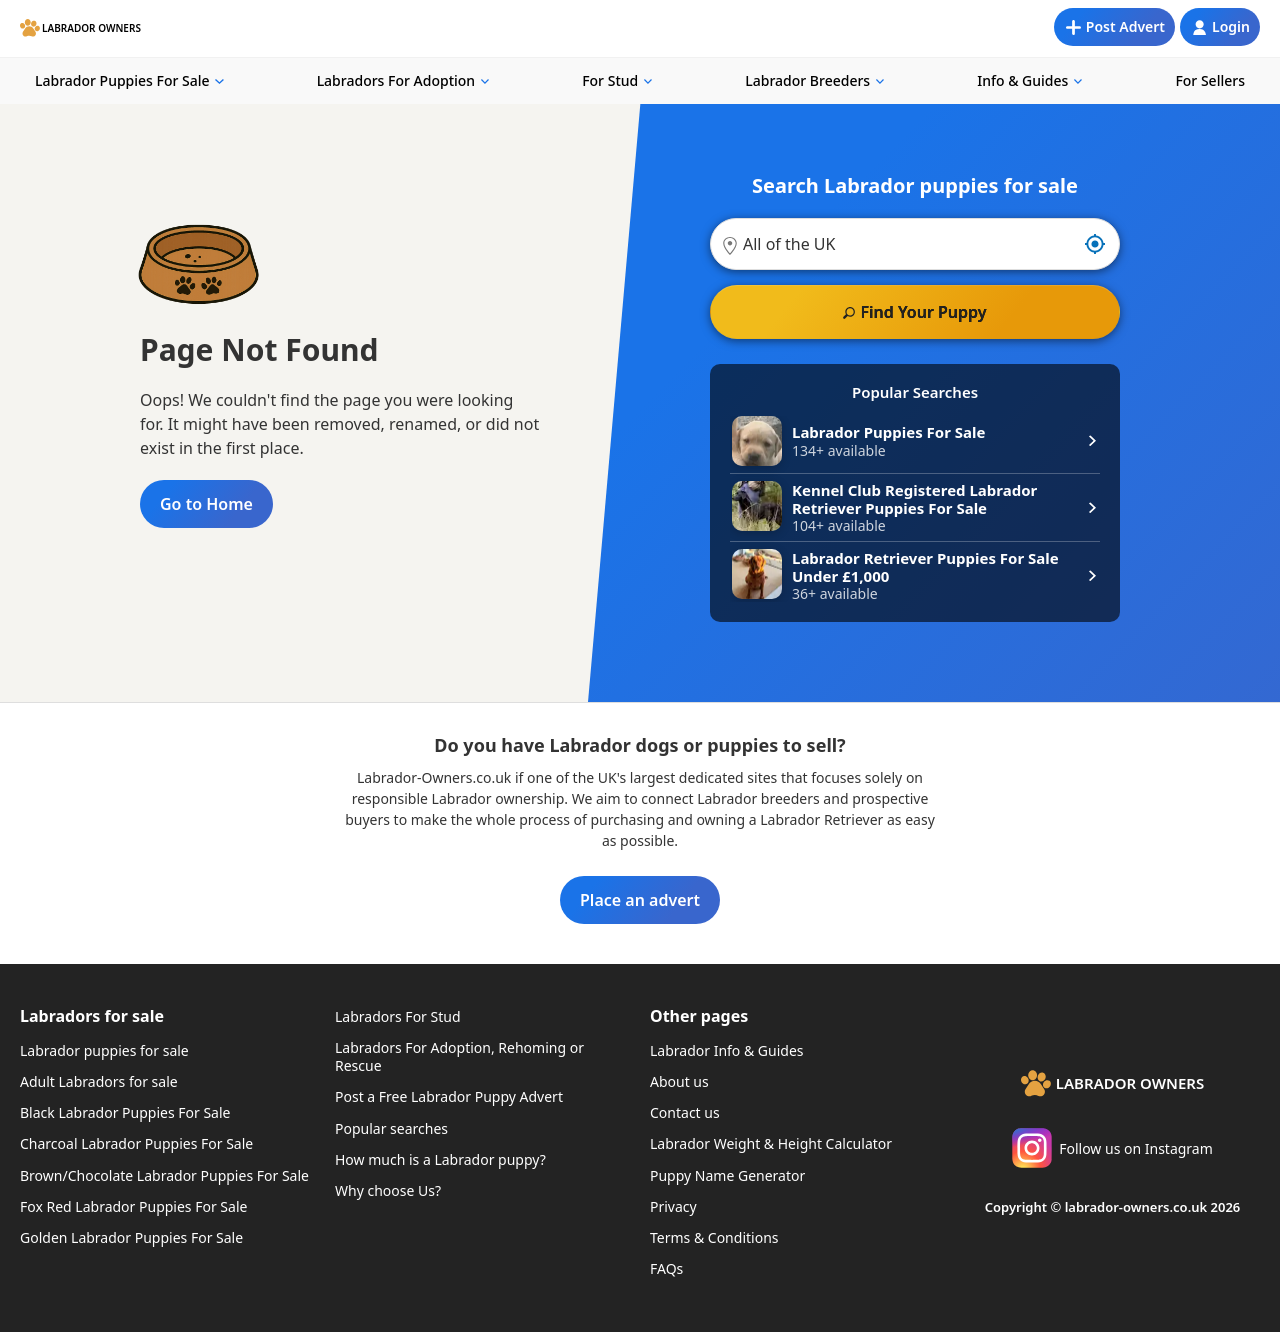  Describe the element at coordinates (206, 504) in the screenshot. I see `Go to Home` at that location.